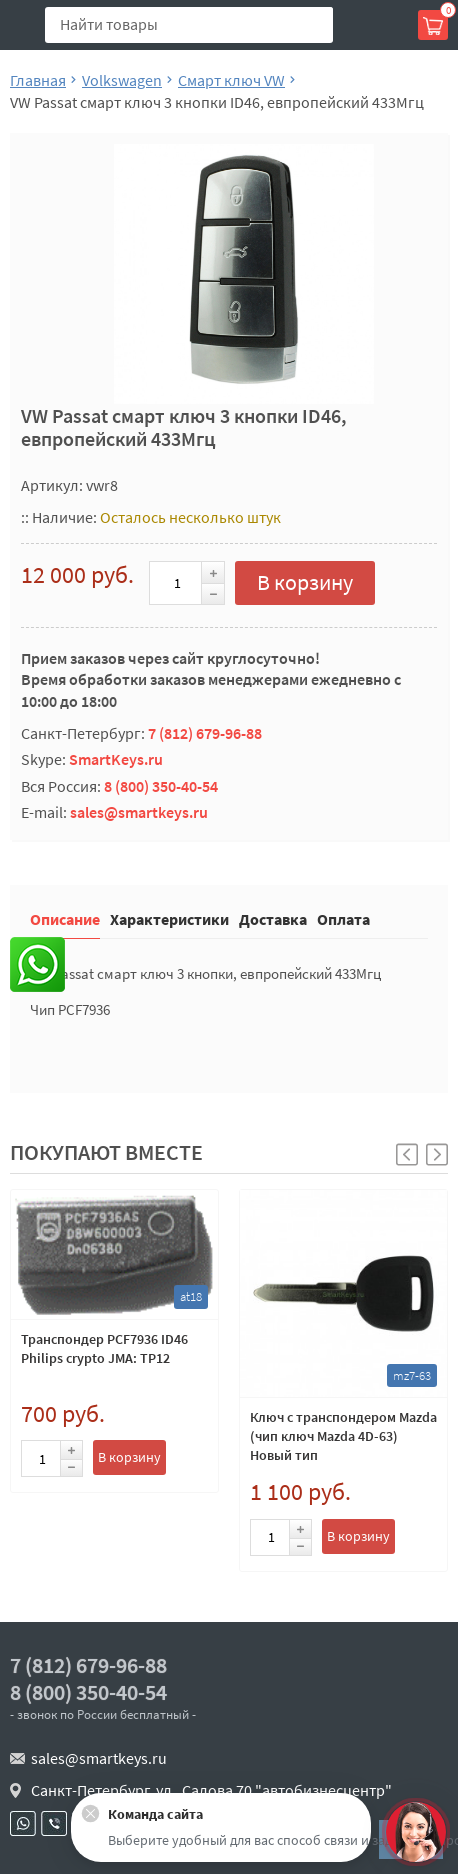 This screenshot has height=1874, width=458. What do you see at coordinates (273, 918) in the screenshot?
I see `Доставка` at bounding box center [273, 918].